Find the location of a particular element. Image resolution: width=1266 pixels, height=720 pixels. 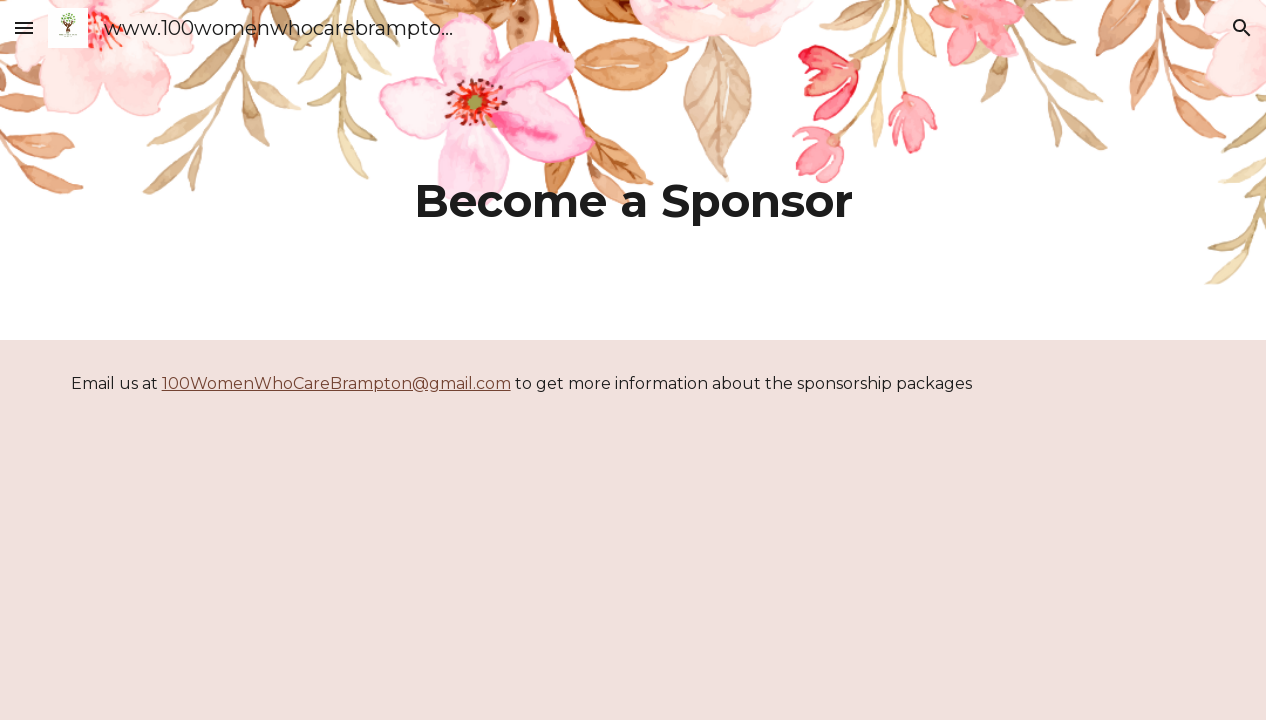

[main] is located at coordinates (633, 170).